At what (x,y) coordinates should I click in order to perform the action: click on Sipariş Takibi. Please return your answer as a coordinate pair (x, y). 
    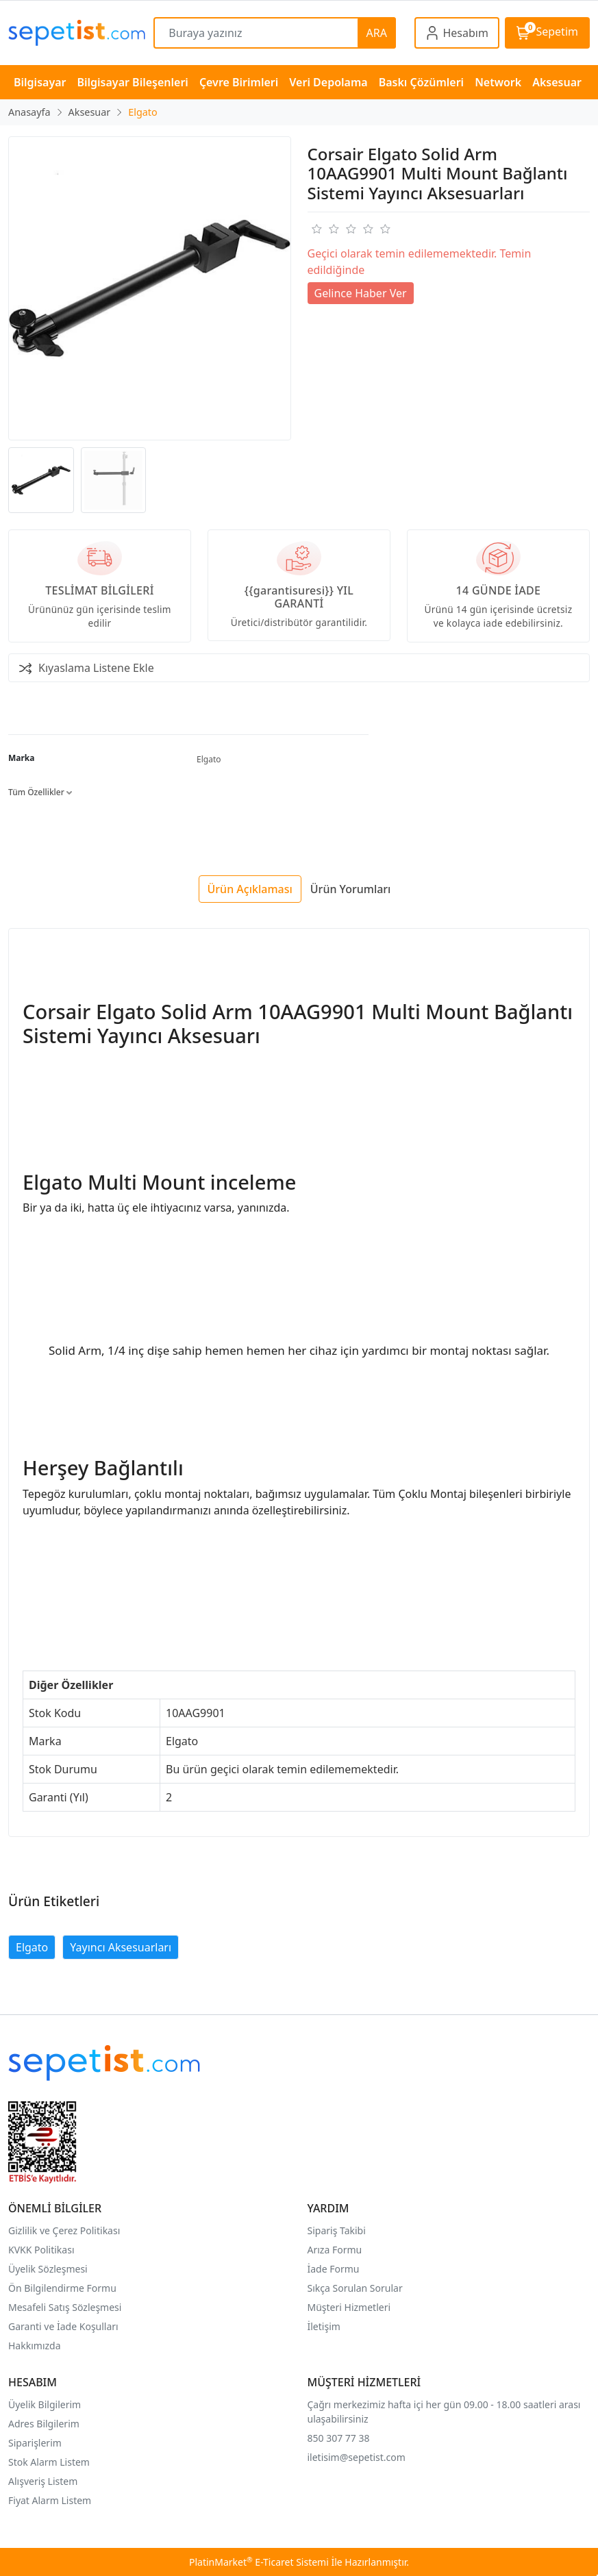
    Looking at the image, I should click on (337, 2230).